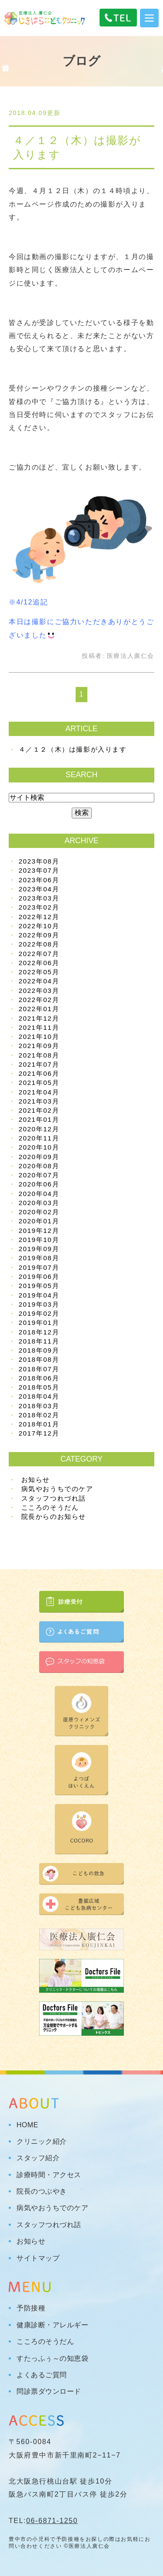 The width and height of the screenshot is (163, 2576). I want to click on 2022年10月, so click(39, 926).